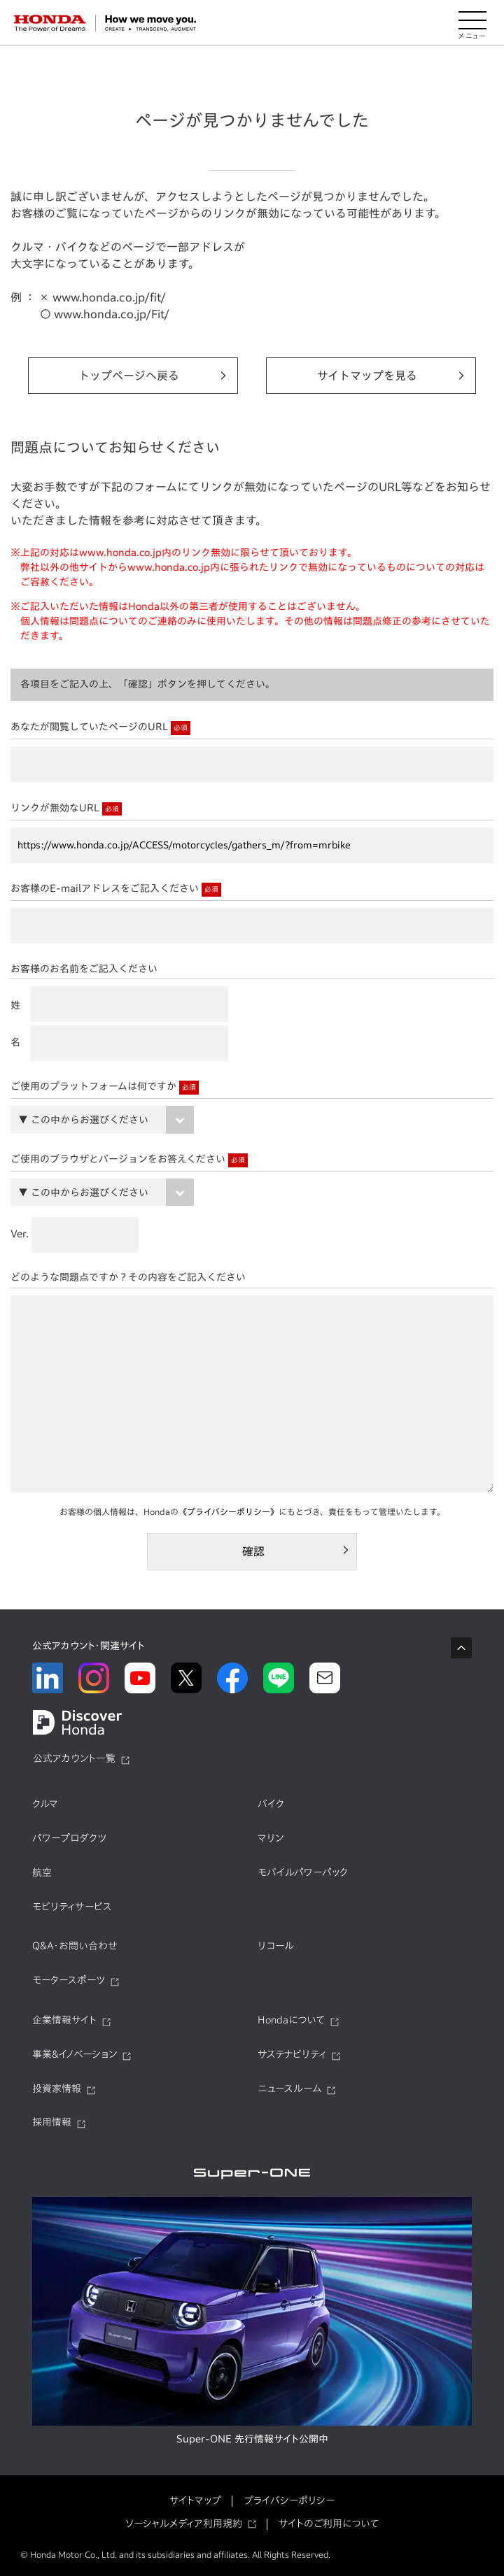 Image resolution: width=504 pixels, height=2576 pixels. I want to click on サイトマップ, so click(195, 2500).